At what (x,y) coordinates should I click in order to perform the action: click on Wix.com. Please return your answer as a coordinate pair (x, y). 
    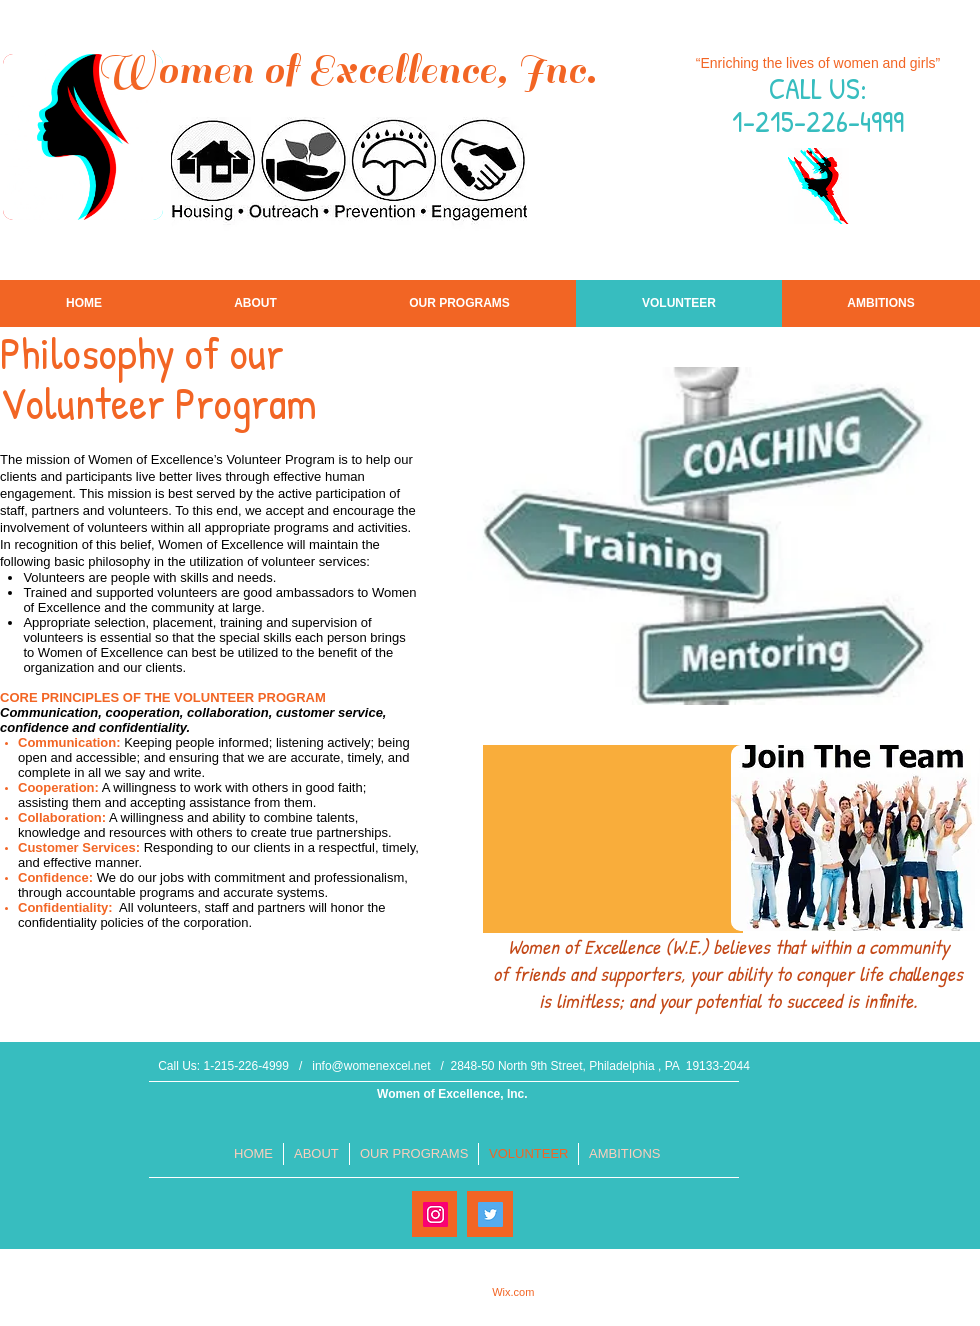
    Looking at the image, I should click on (513, 1292).